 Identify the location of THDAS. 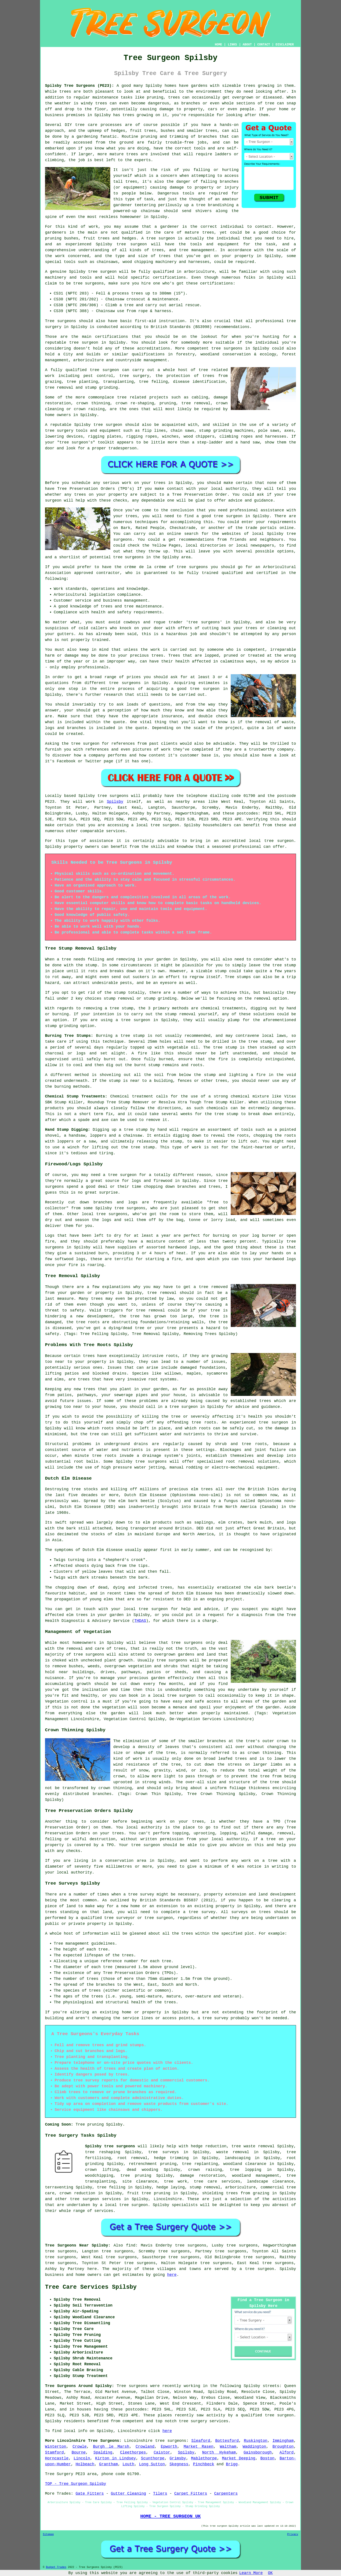
(140, 1621).